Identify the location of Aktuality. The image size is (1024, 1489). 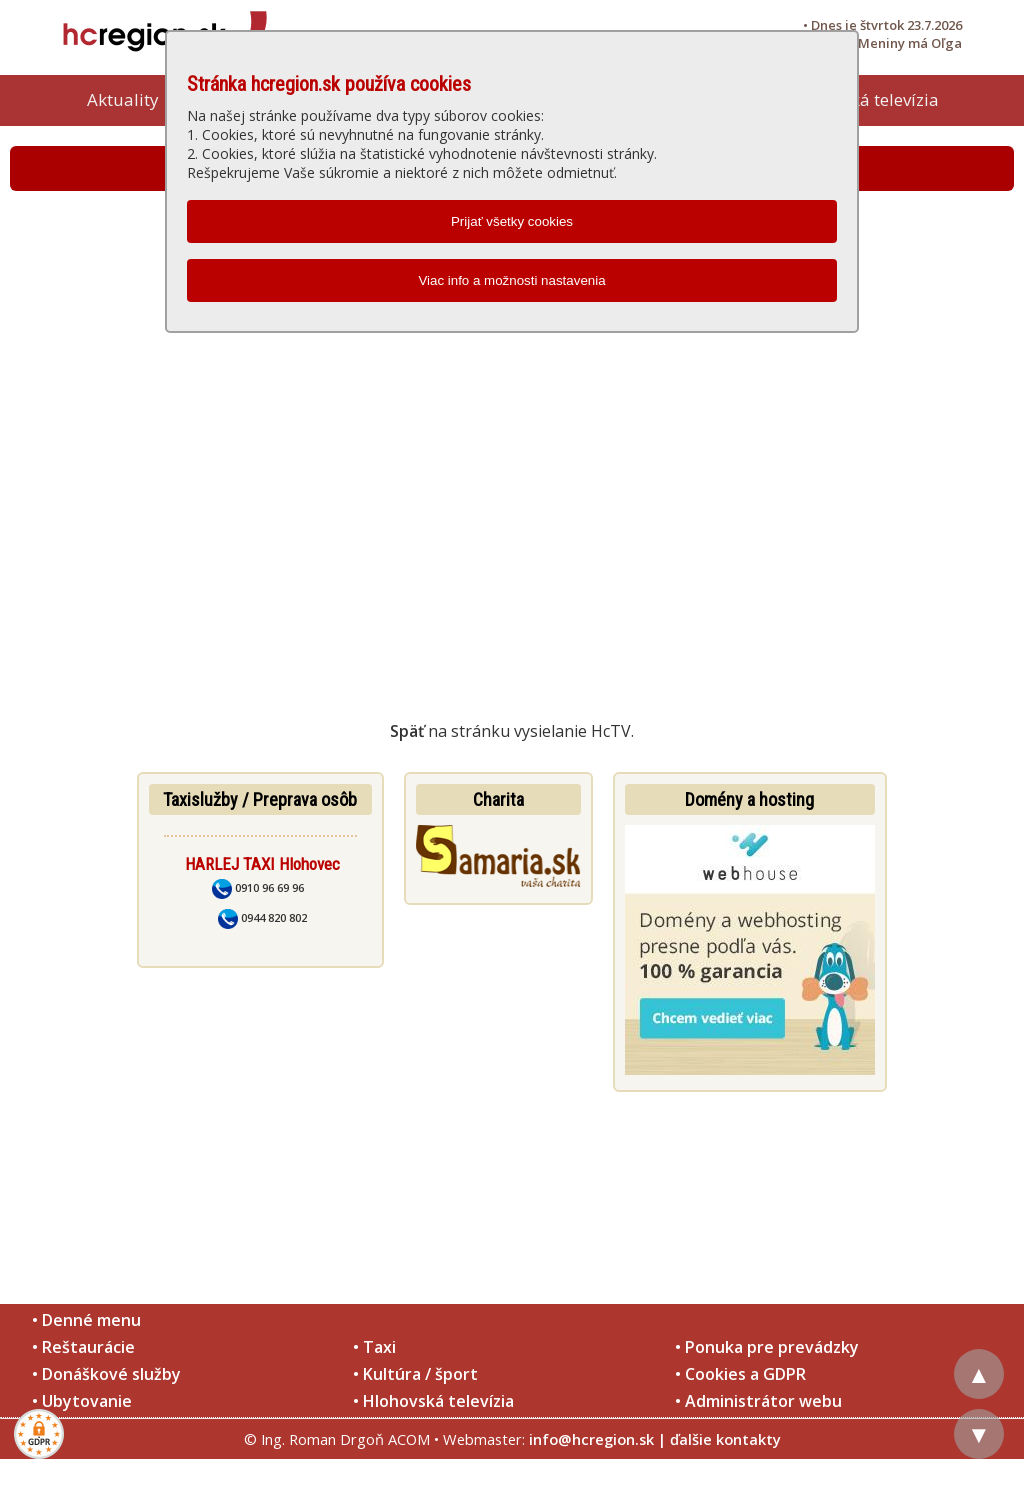
(123, 99).